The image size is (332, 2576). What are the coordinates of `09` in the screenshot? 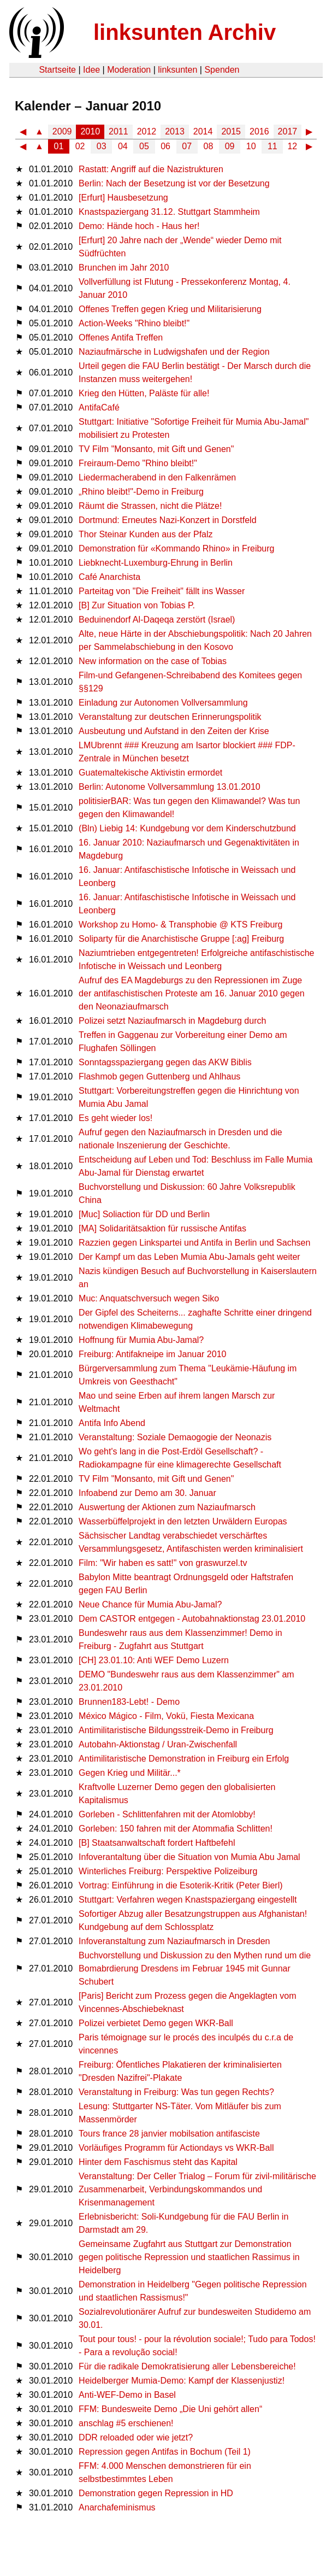 It's located at (230, 146).